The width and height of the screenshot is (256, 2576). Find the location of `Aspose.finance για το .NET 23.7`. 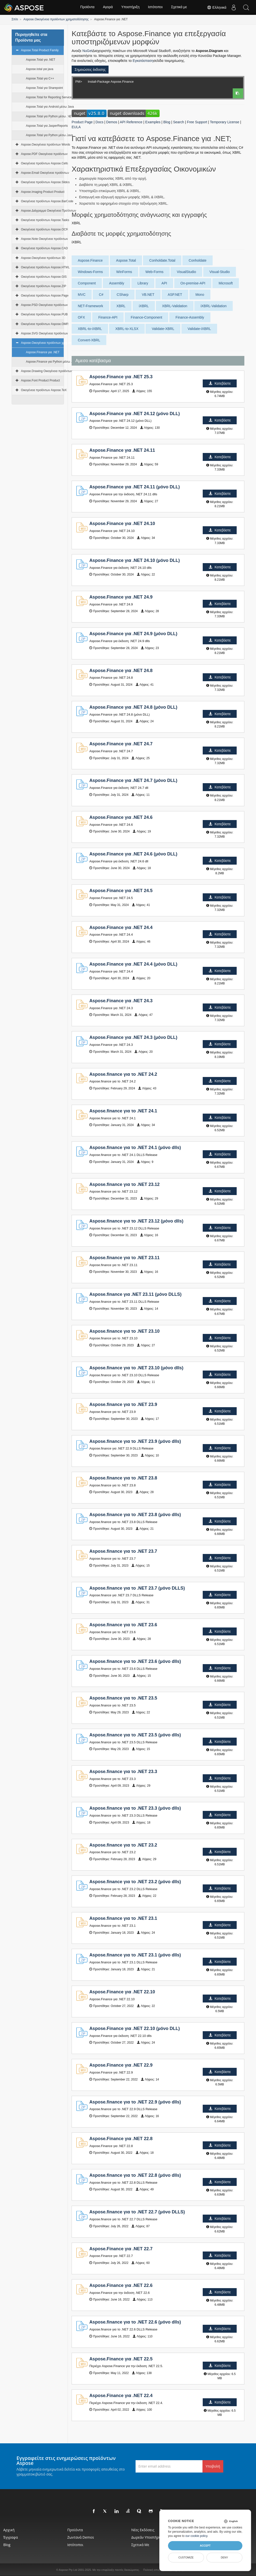

Aspose.finance για το .NET 23.7 is located at coordinates (123, 1551).